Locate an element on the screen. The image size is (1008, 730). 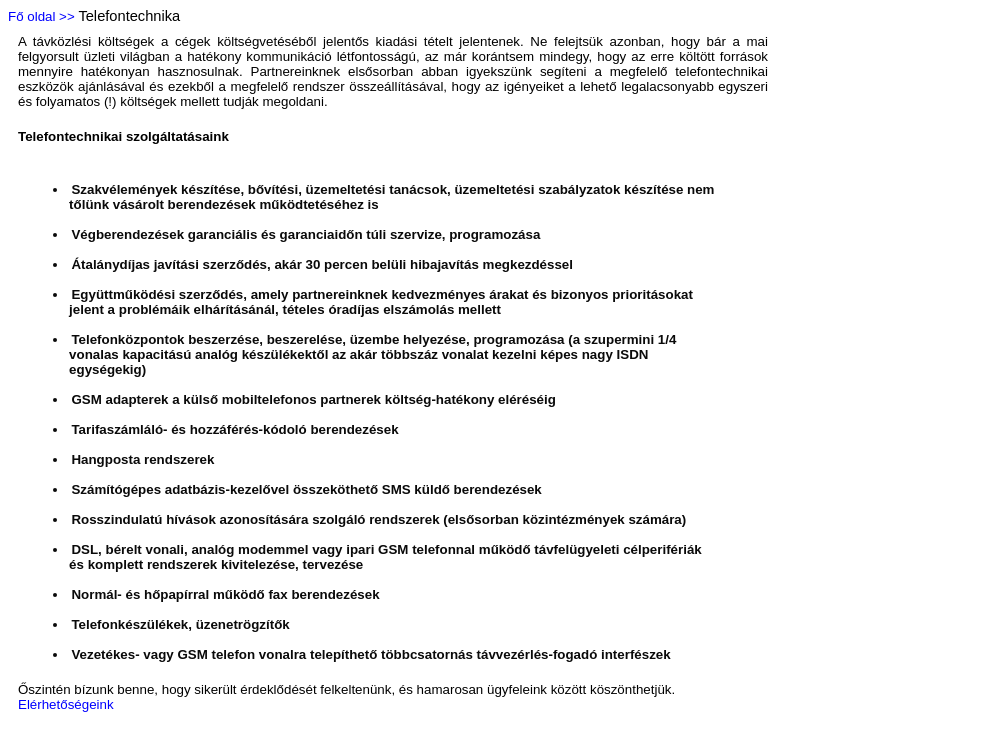
Fő oldal >> is located at coordinates (41, 16).